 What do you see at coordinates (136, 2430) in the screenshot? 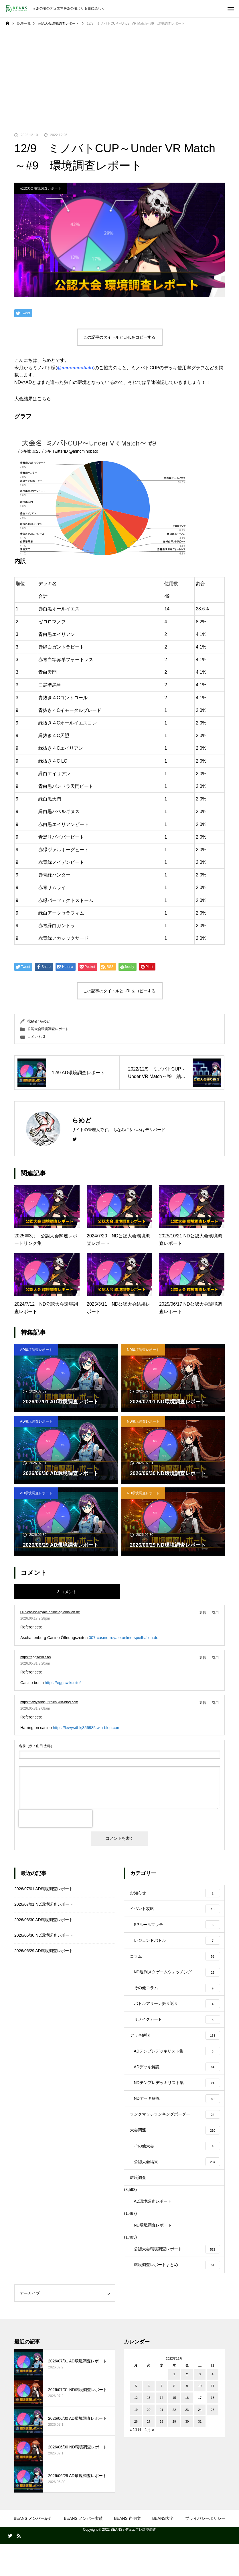
I see `12 [2022年12月12日 に投稿を公開]` at bounding box center [136, 2430].